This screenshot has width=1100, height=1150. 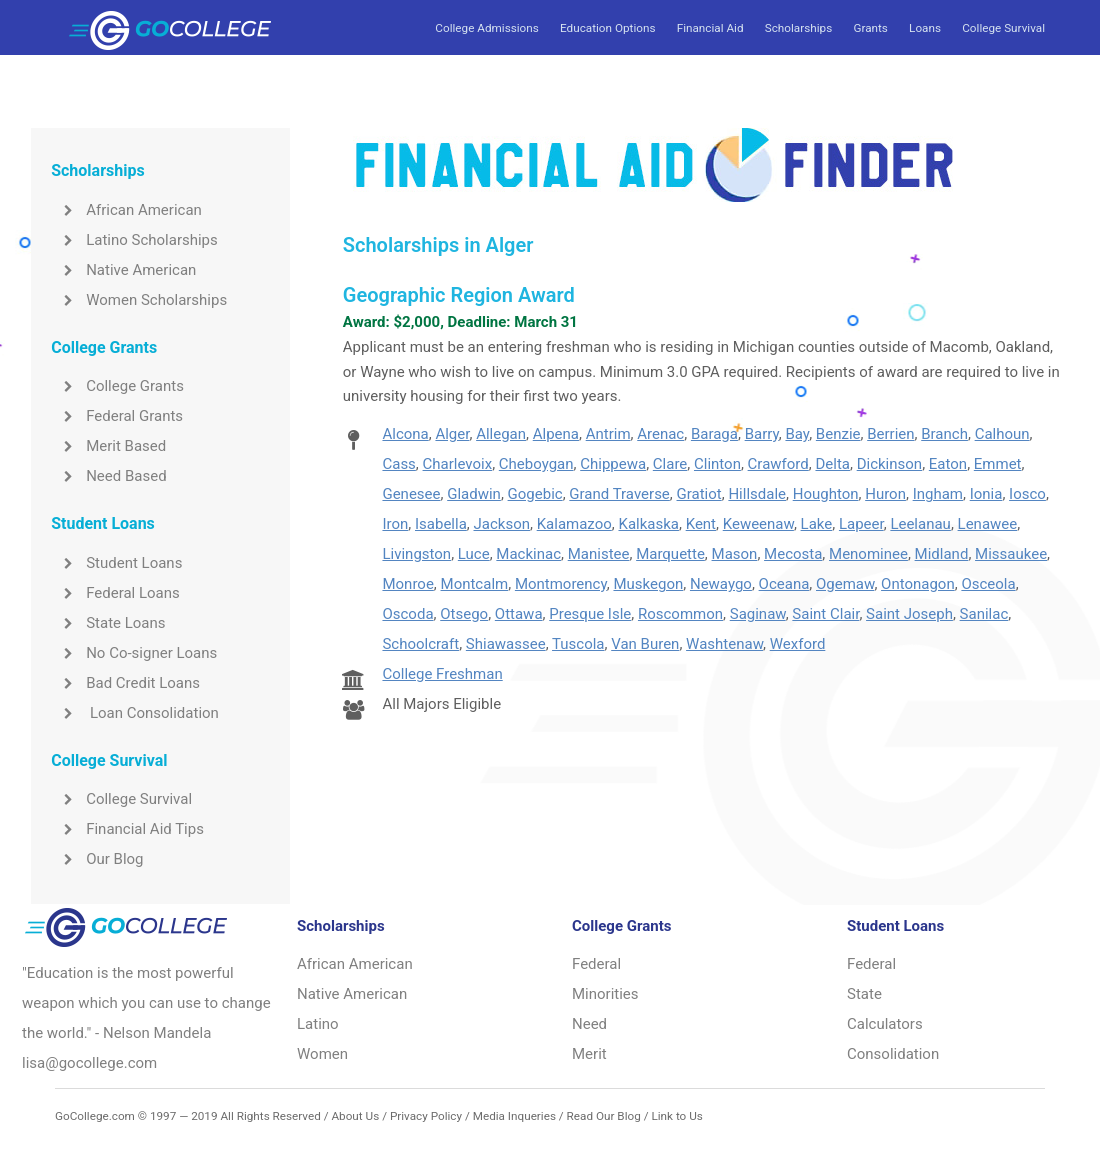 What do you see at coordinates (998, 464) in the screenshot?
I see `Emmet` at bounding box center [998, 464].